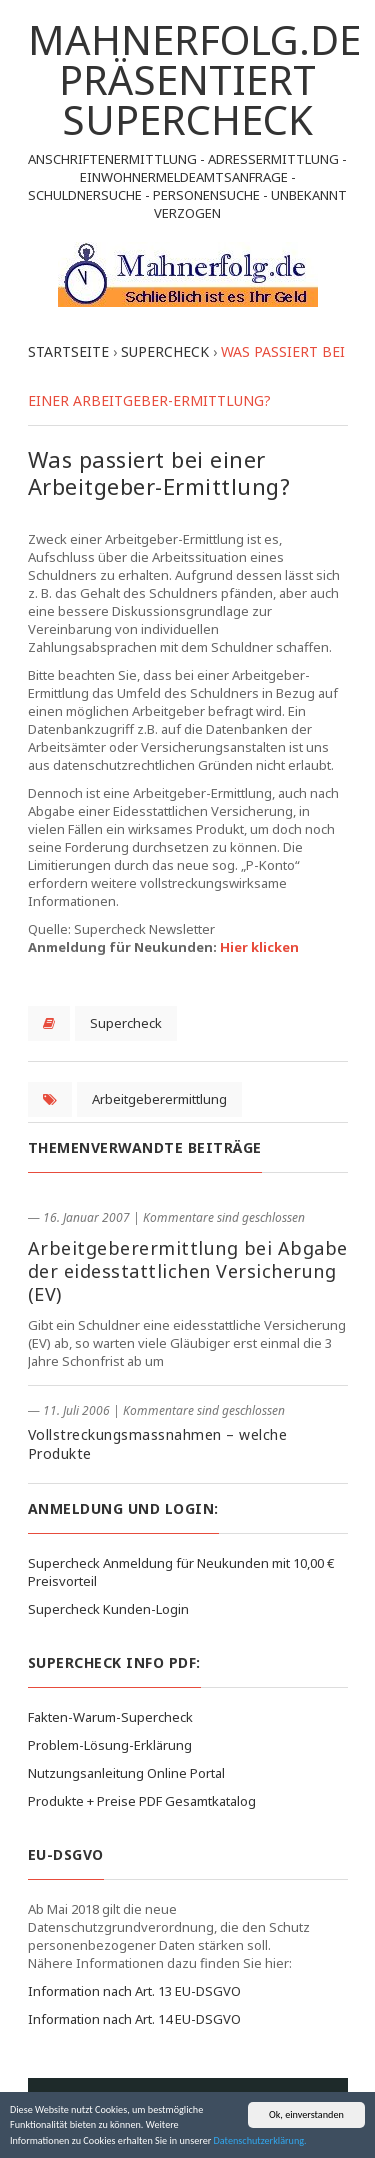  What do you see at coordinates (110, 1717) in the screenshot?
I see `Fakten-Warum-Supercheck` at bounding box center [110, 1717].